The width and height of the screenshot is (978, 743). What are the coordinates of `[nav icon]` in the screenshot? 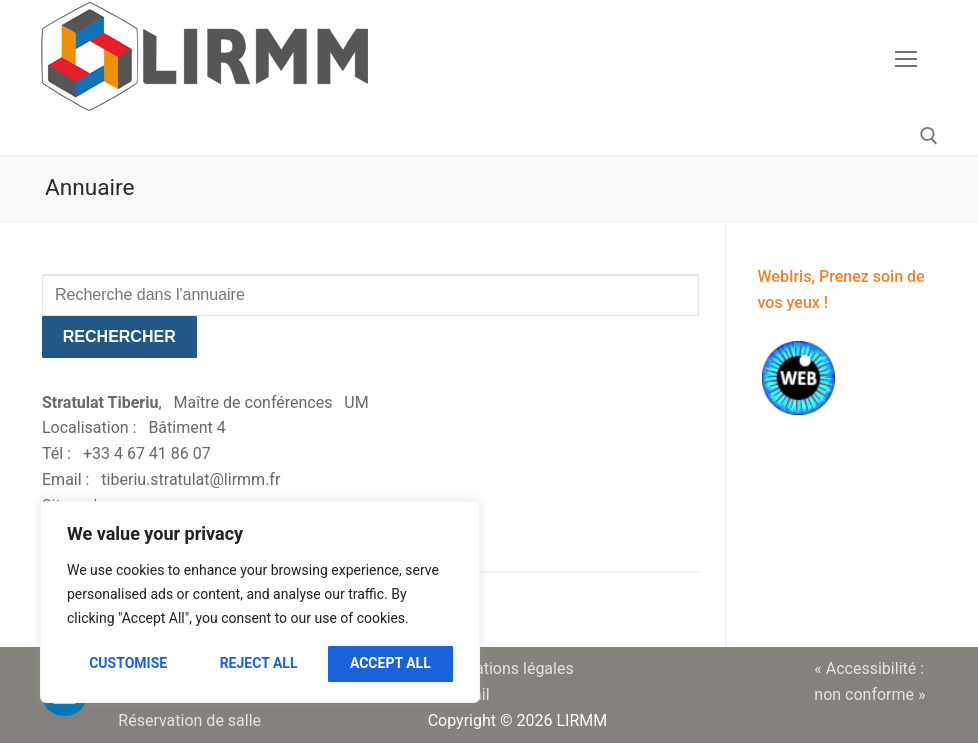 It's located at (906, 59).